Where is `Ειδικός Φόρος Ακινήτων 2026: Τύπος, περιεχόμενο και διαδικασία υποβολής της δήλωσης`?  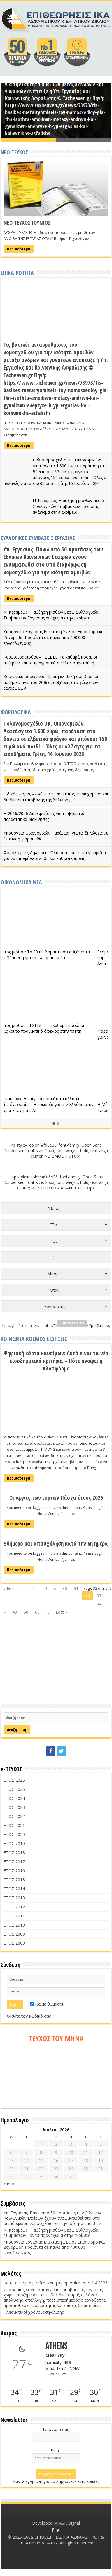
Ειδικός Φόρος Ακινήτων 2026: Τύπος, περιεχόμενο και διαδικασία υποβολής της δήλωσης is located at coordinates (56, 796).